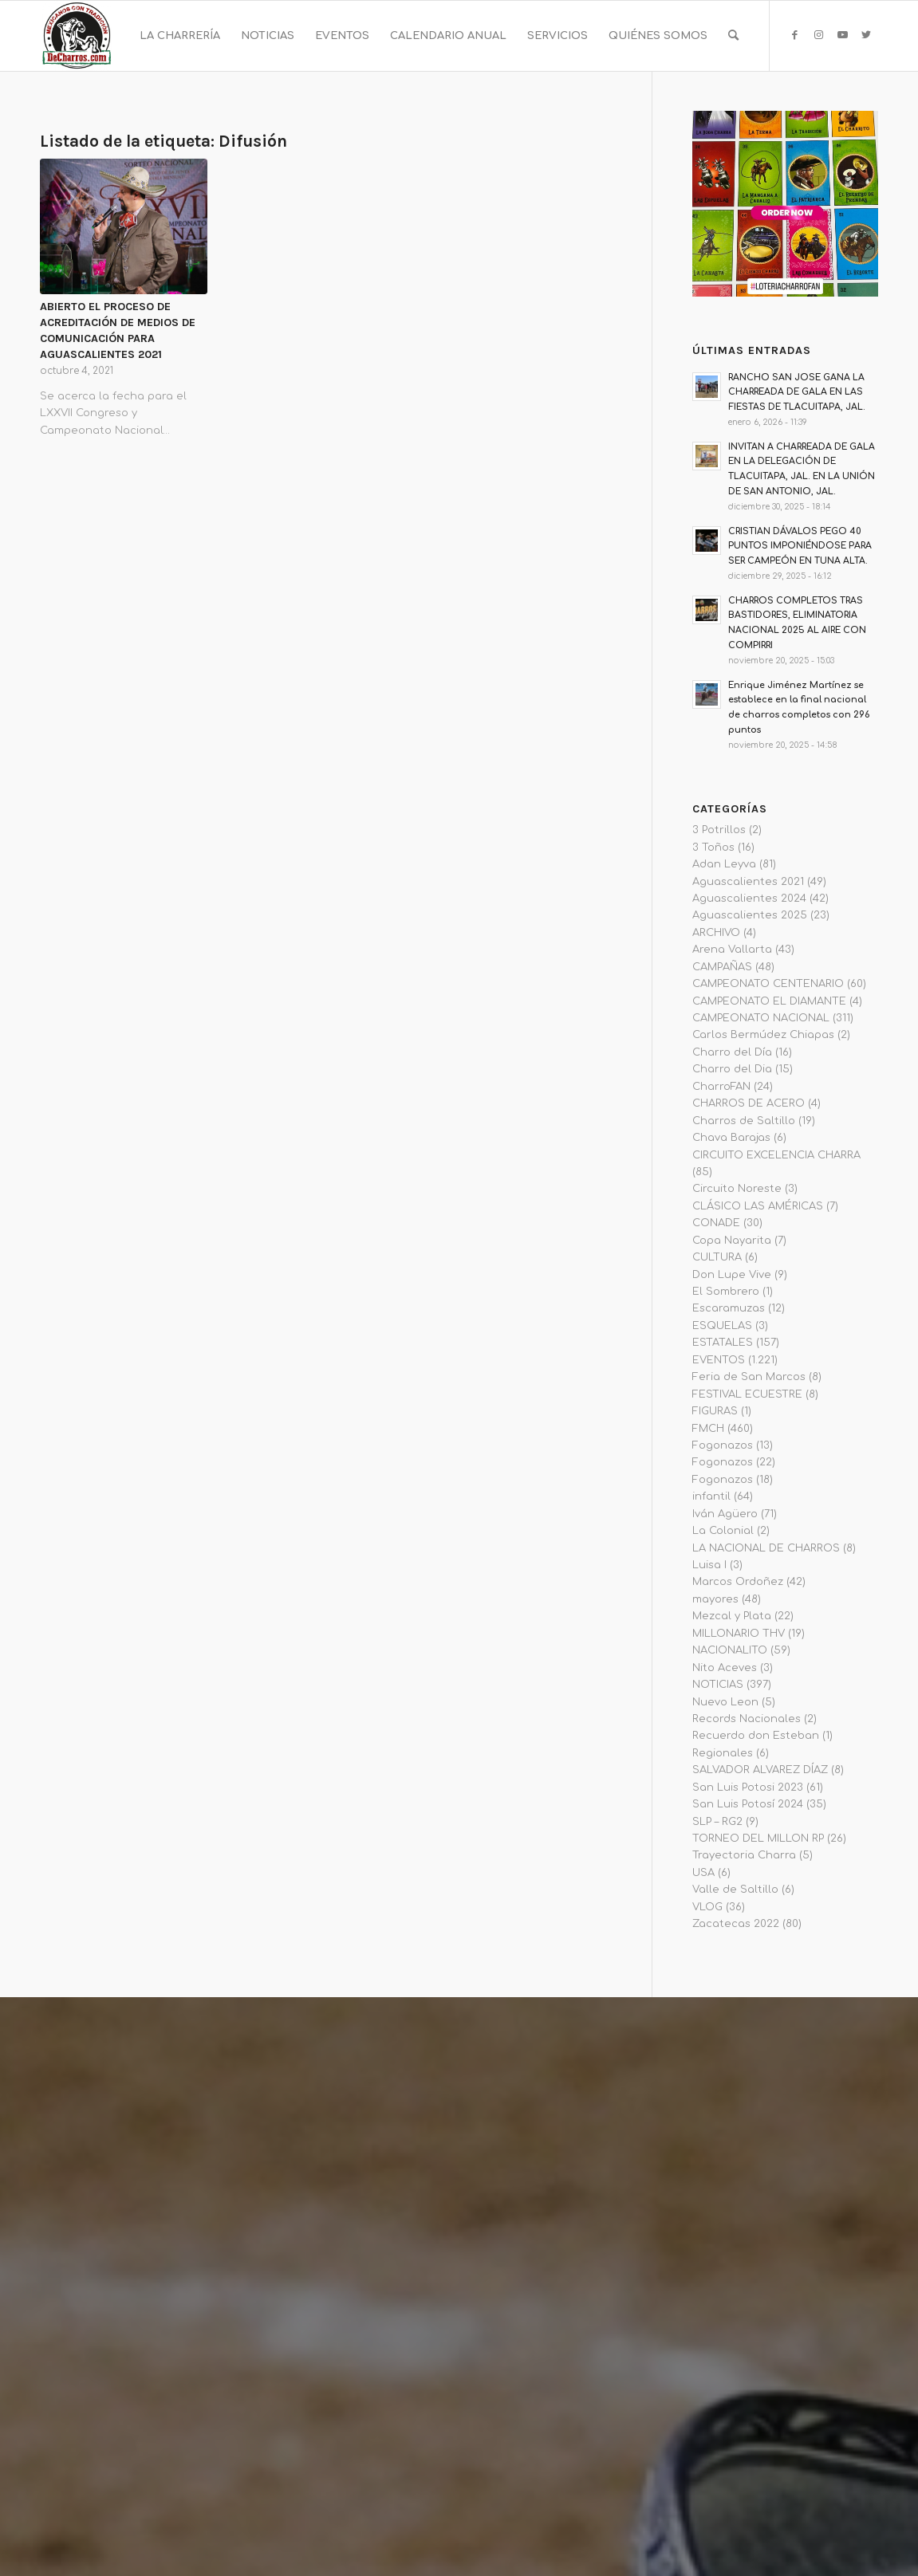 The height and width of the screenshot is (2576, 918). I want to click on CharroFAN, so click(721, 1086).